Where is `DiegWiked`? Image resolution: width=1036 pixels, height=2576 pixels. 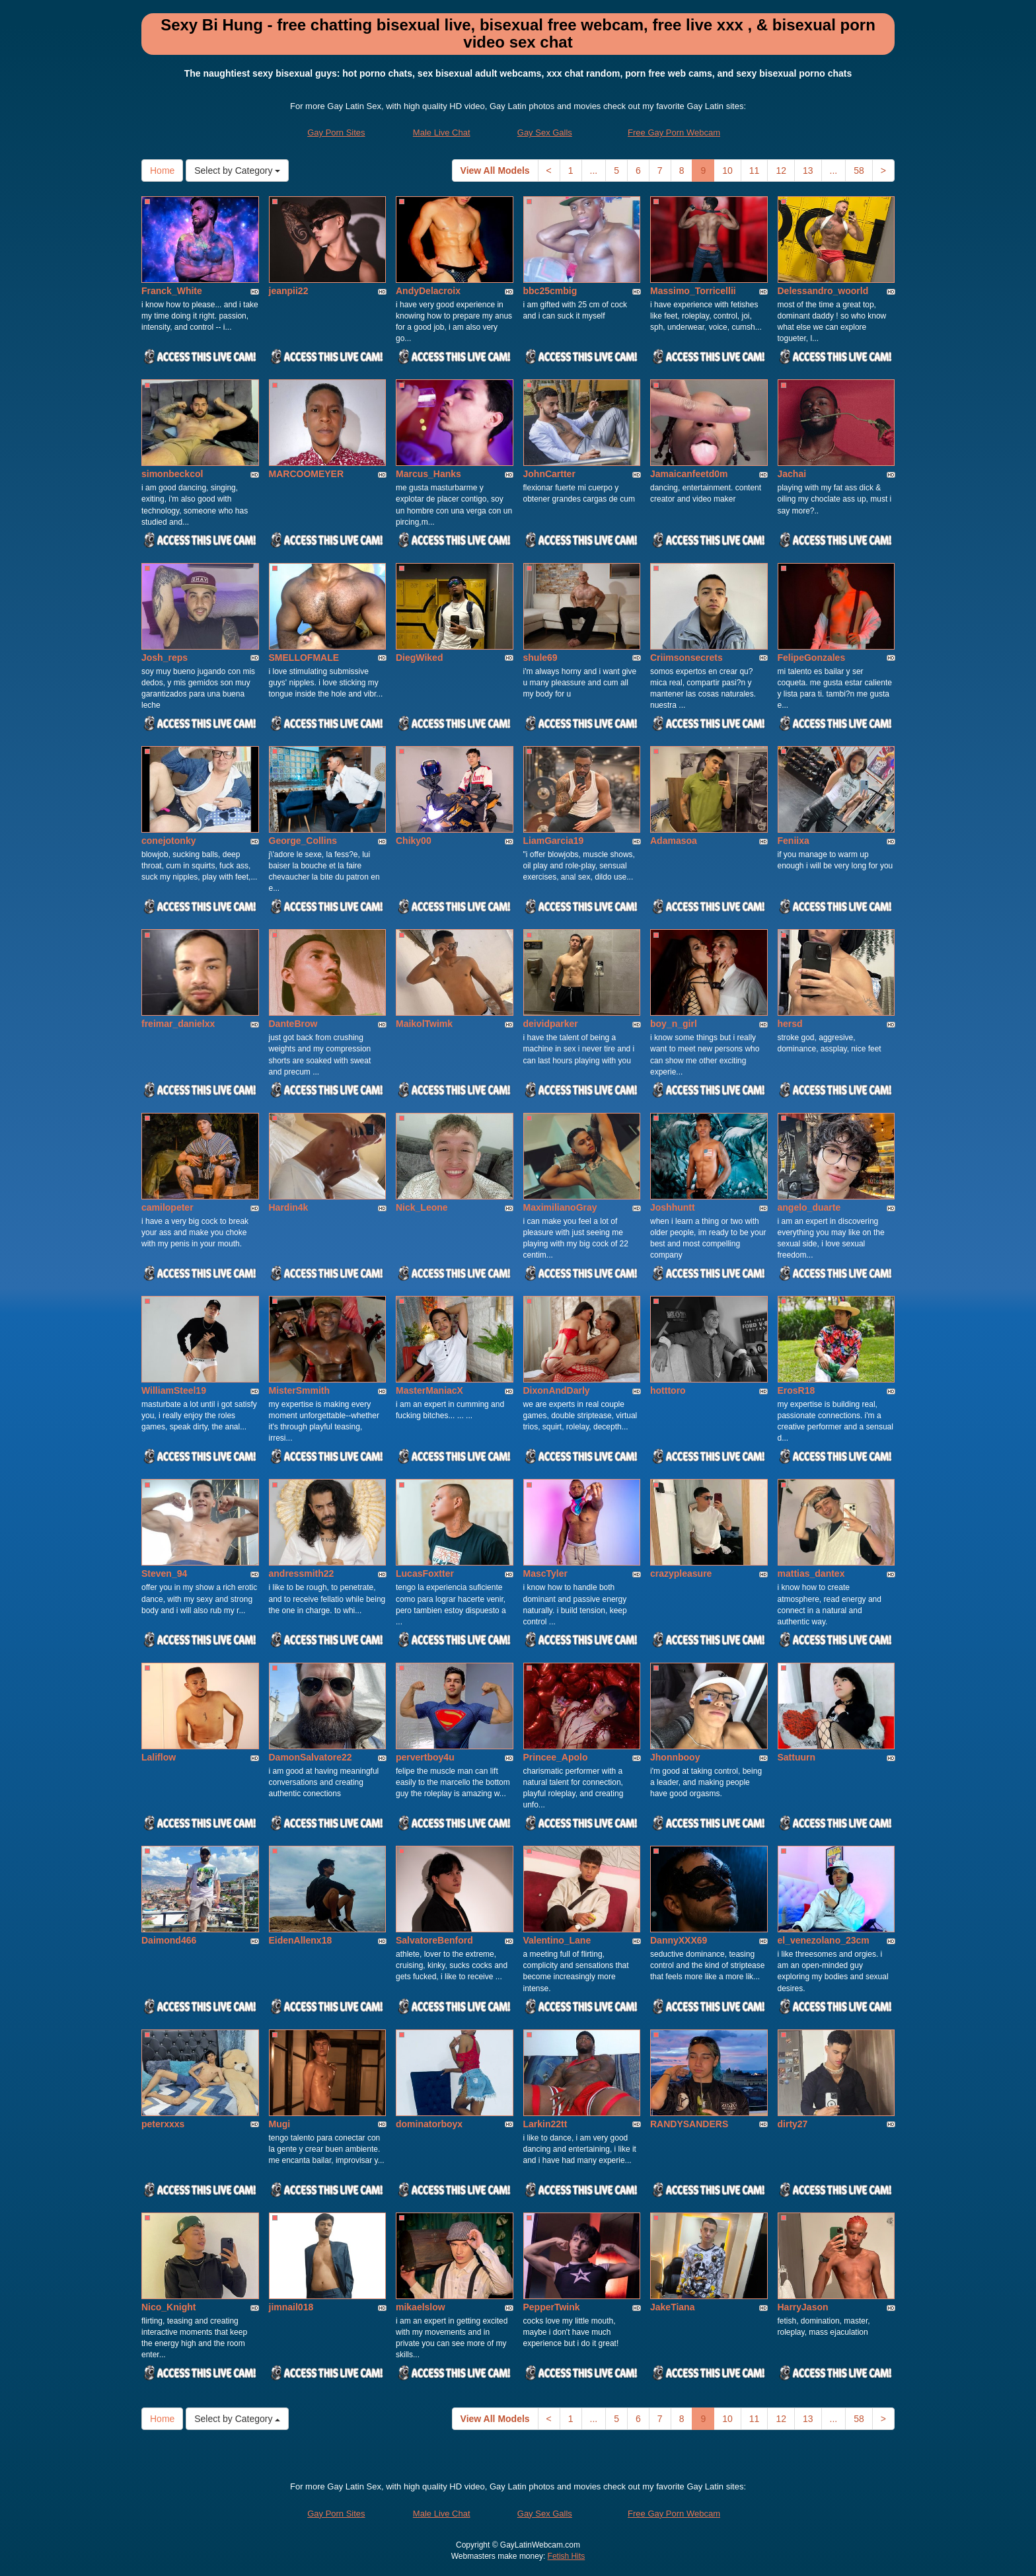 DiegWiked is located at coordinates (419, 657).